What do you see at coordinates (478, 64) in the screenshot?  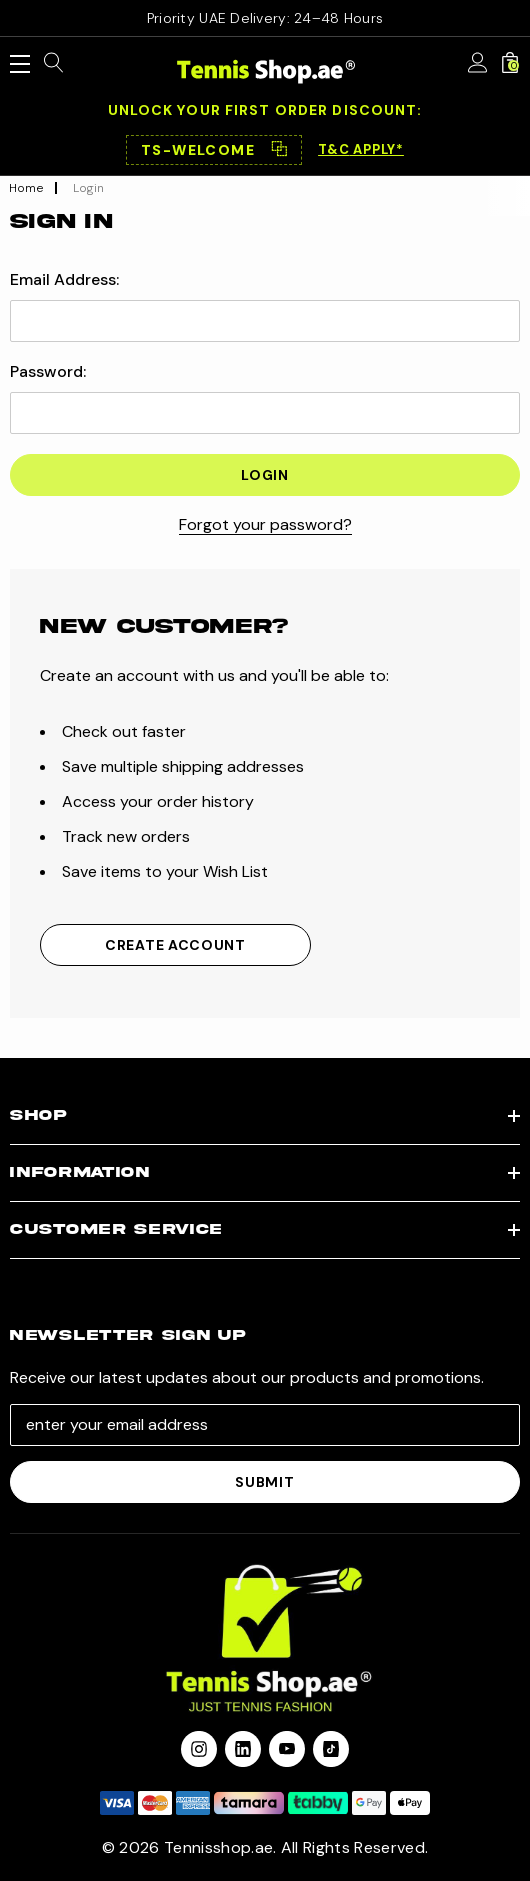 I see `[Sign in]` at bounding box center [478, 64].